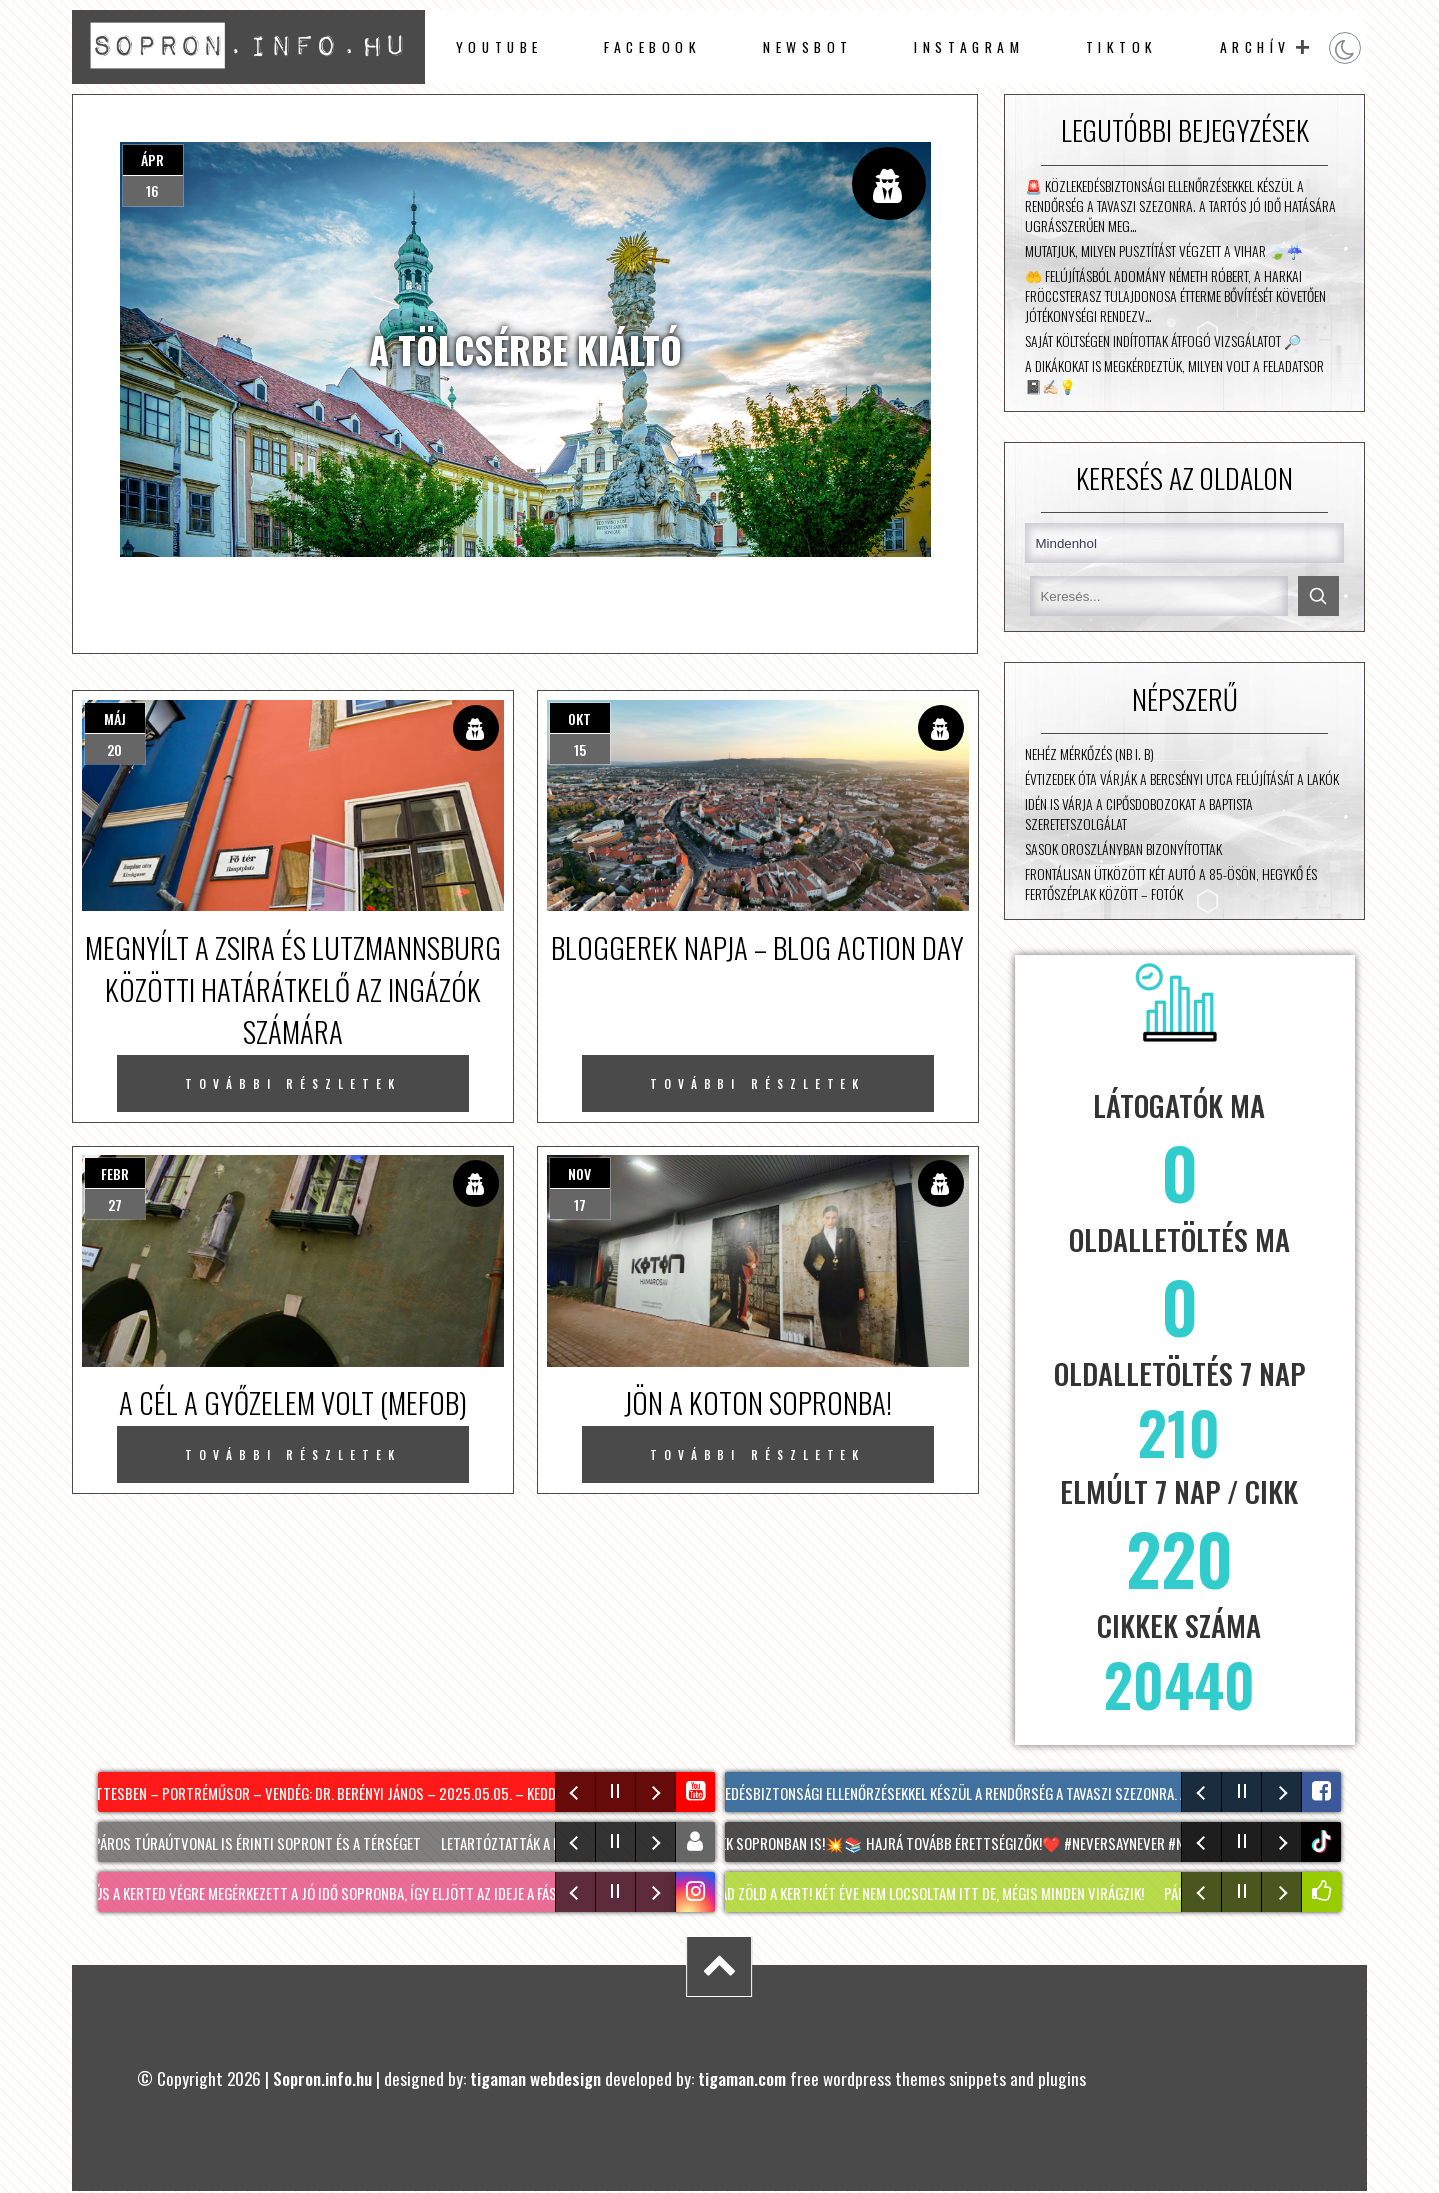  I want to click on ápr, so click(152, 159).